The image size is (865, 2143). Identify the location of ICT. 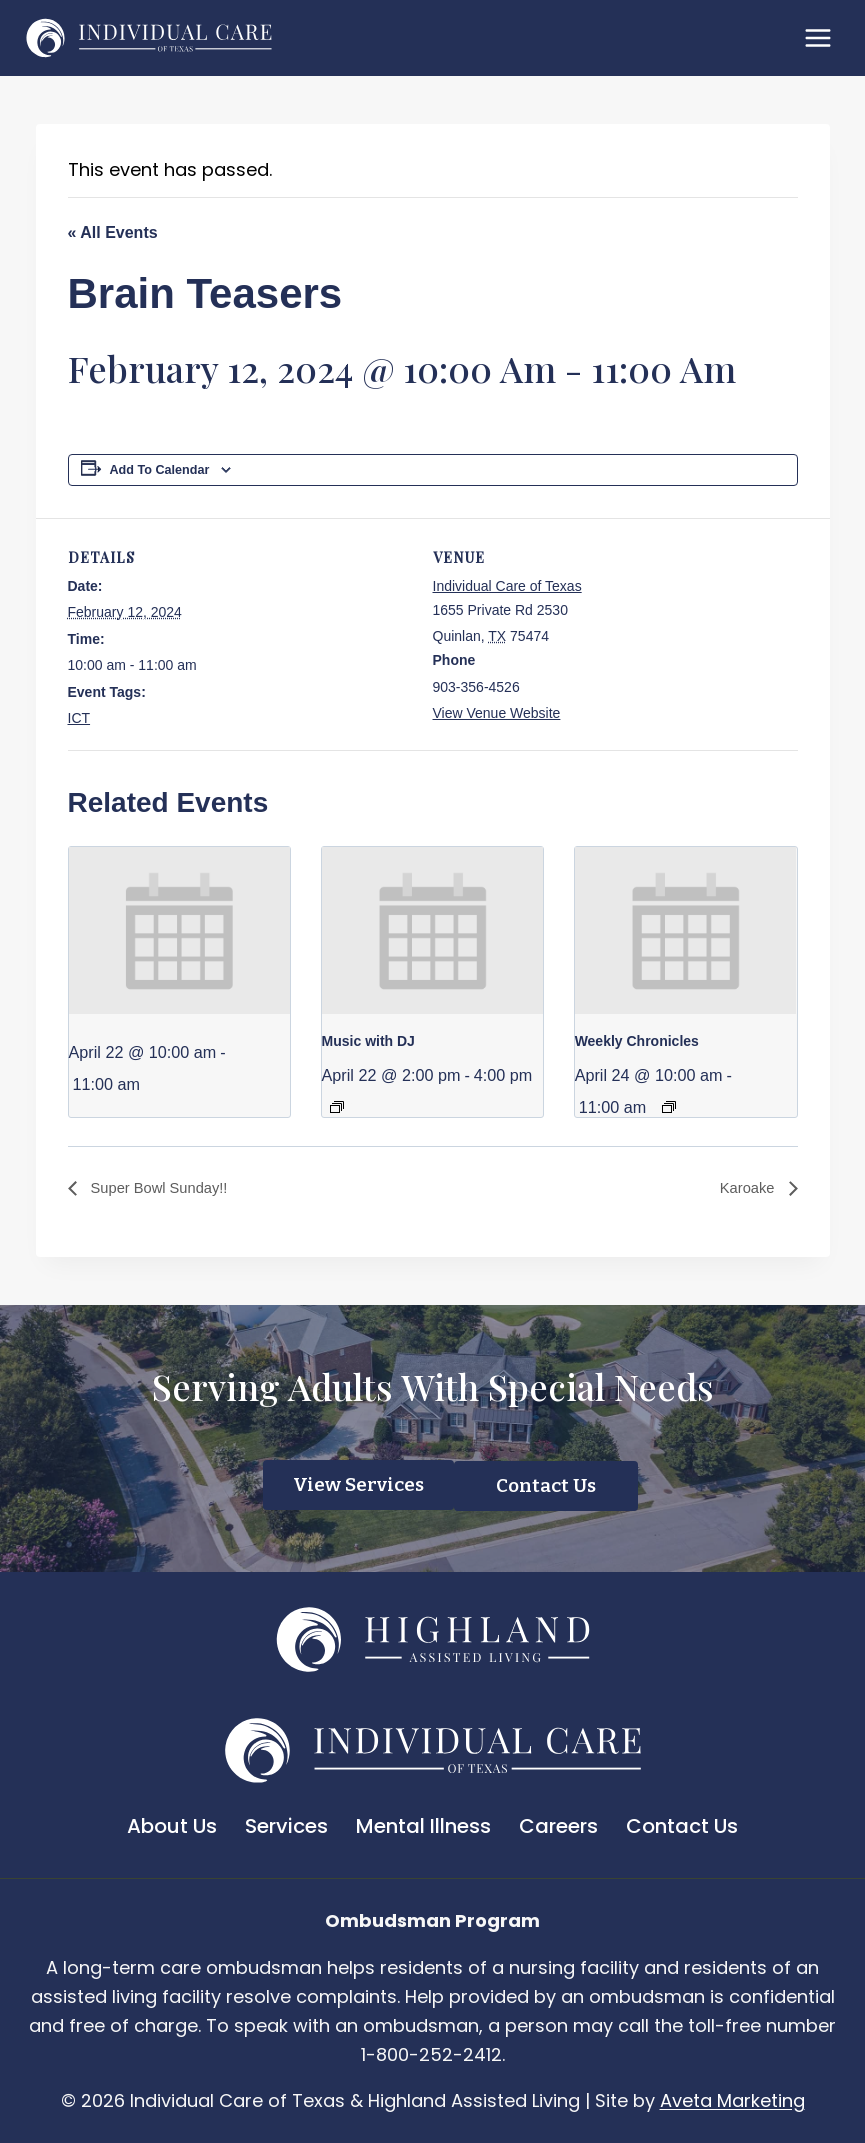
(79, 718).